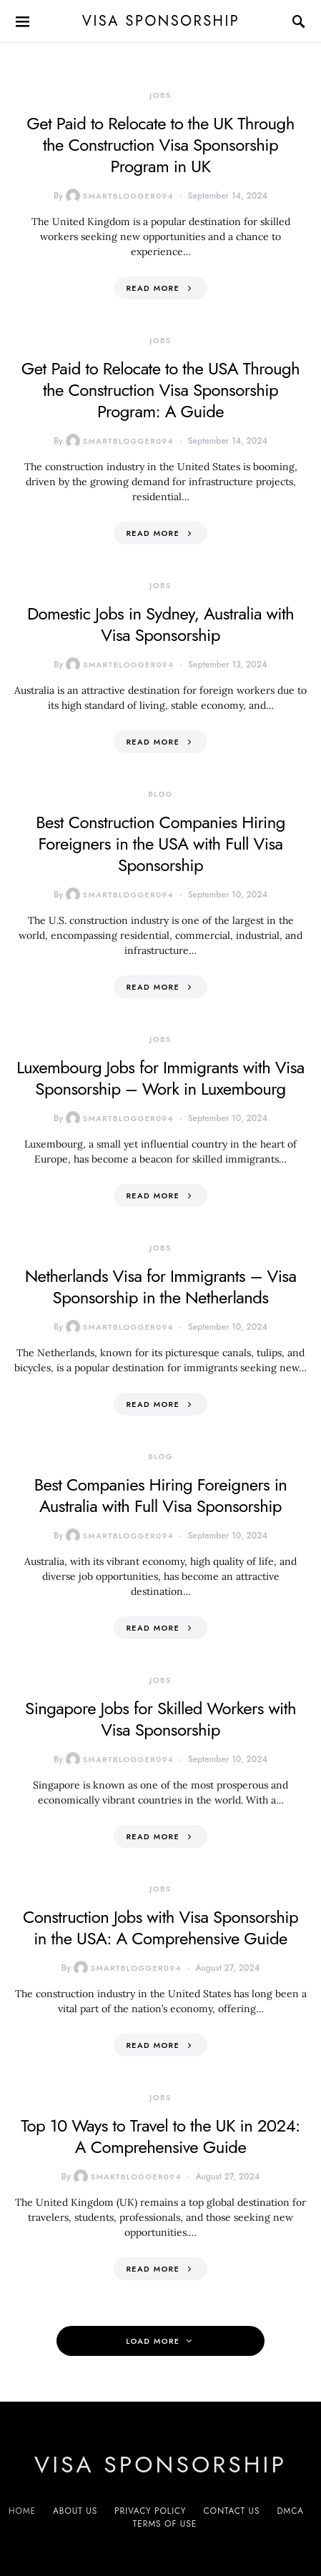 This screenshot has height=2576, width=321. Describe the element at coordinates (231, 2511) in the screenshot. I see `Contact us` at that location.